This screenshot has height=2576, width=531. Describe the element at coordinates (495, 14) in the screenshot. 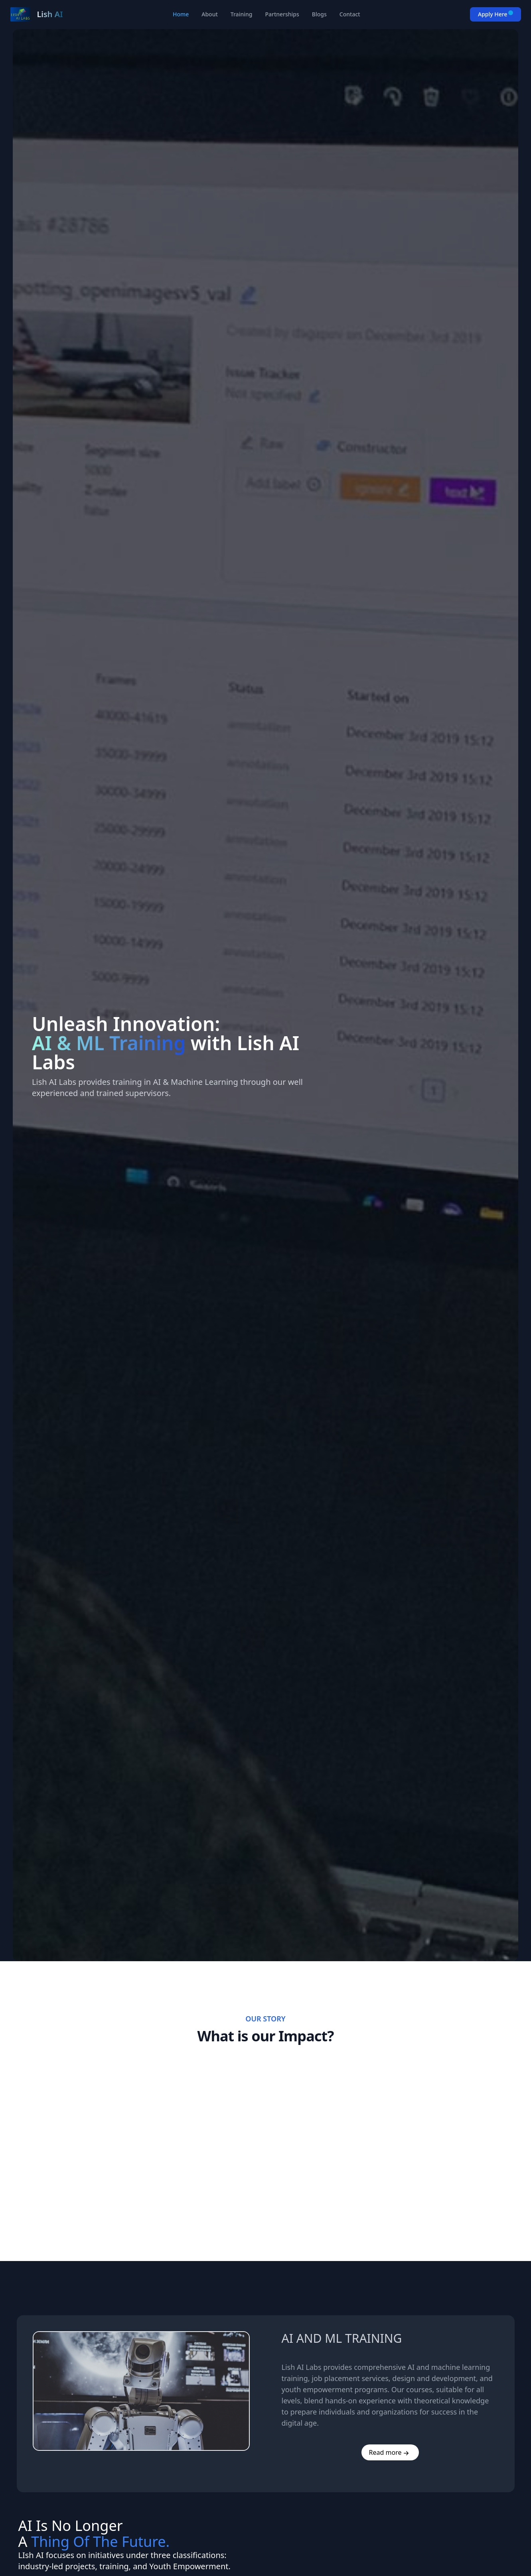

I see `Apply Here` at that location.